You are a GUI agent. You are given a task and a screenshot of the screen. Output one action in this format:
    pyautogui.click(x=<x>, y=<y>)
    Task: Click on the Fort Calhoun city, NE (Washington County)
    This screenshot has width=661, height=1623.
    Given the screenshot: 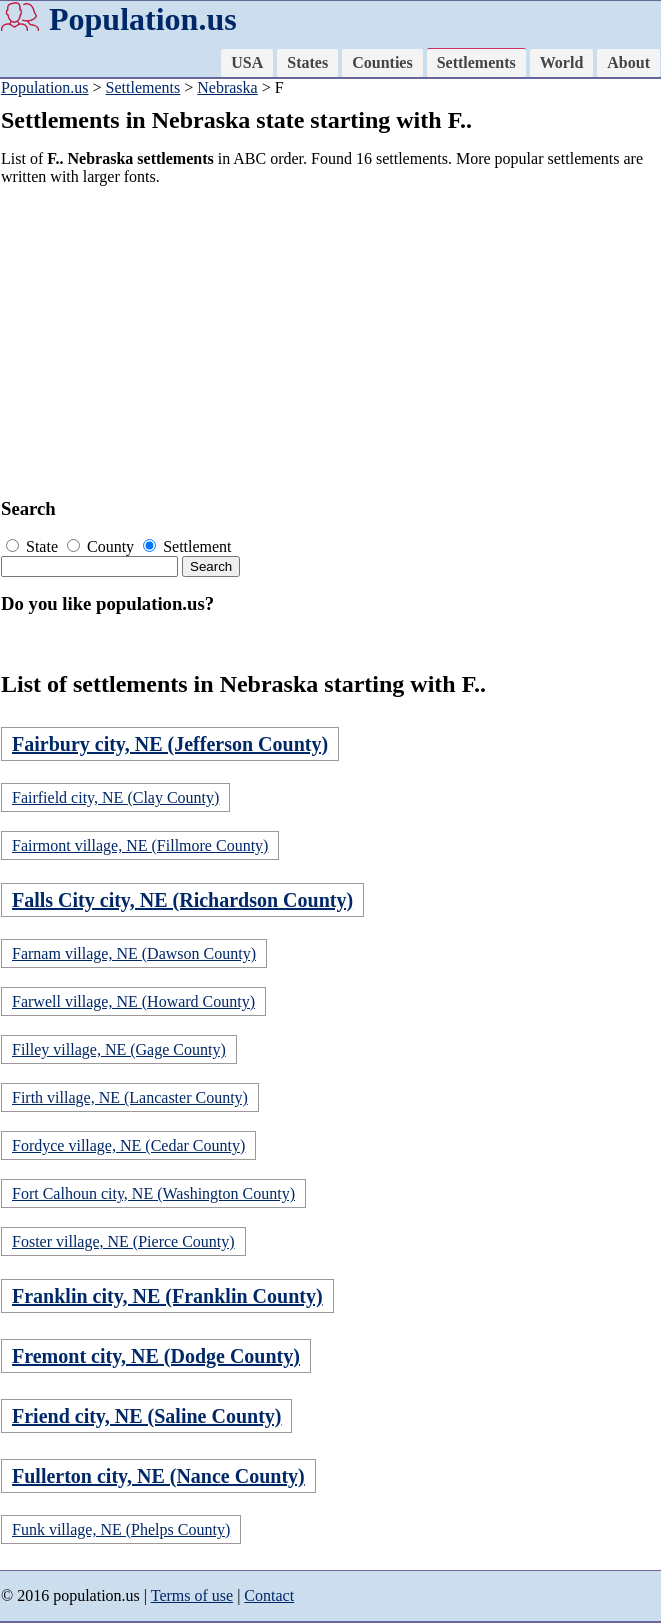 What is the action you would take?
    pyautogui.click(x=153, y=1193)
    